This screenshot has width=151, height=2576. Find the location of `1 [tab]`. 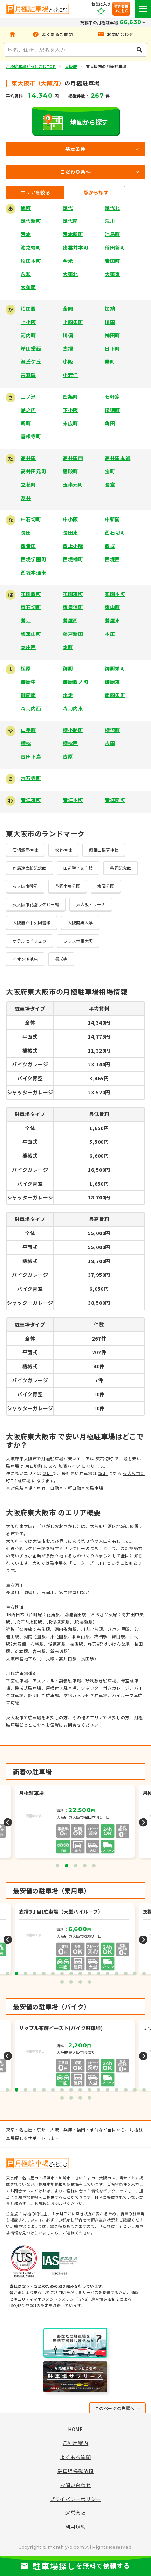

1 [tab] is located at coordinates (57, 1865).